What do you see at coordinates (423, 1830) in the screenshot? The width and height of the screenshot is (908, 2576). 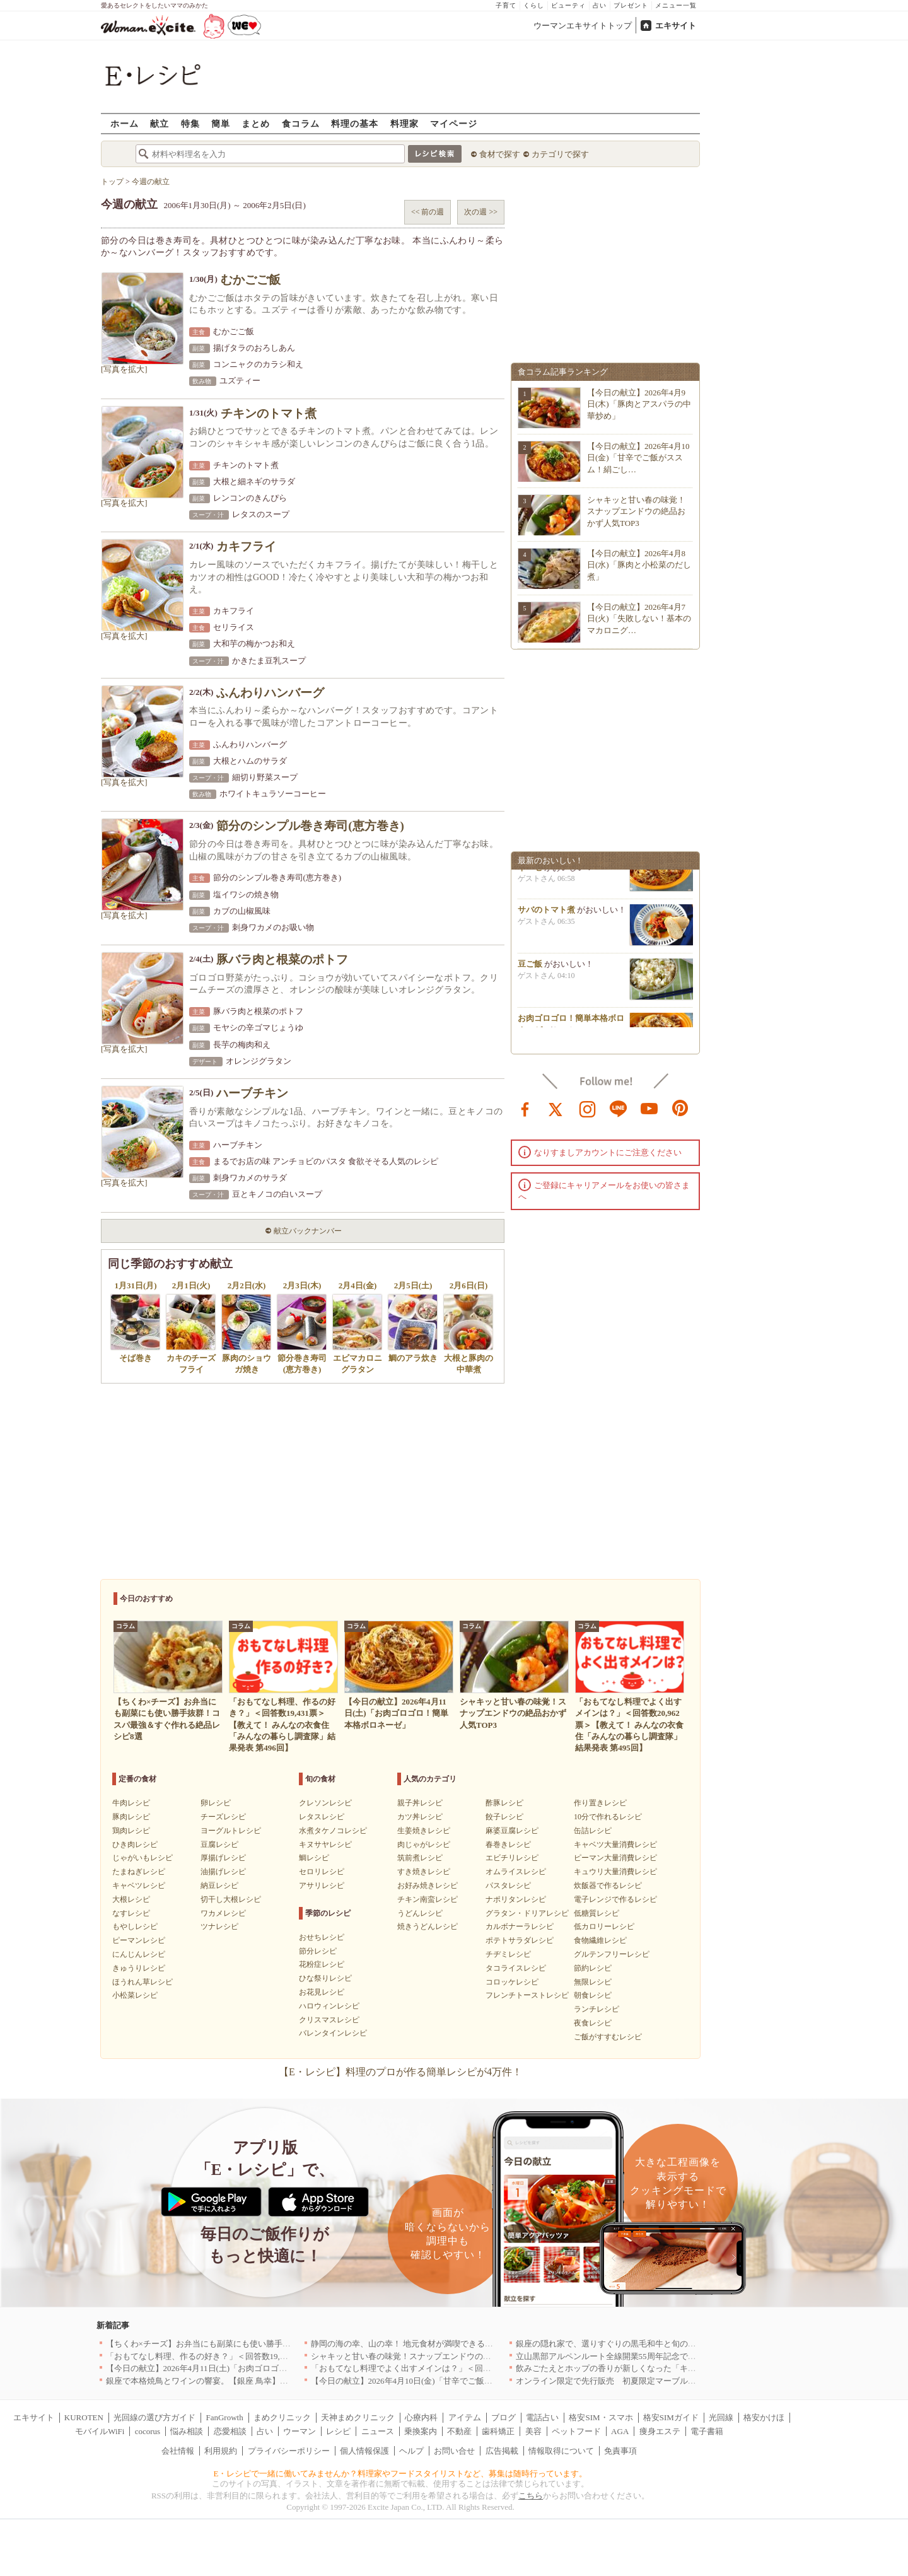 I see `生姜焼きレシピ` at bounding box center [423, 1830].